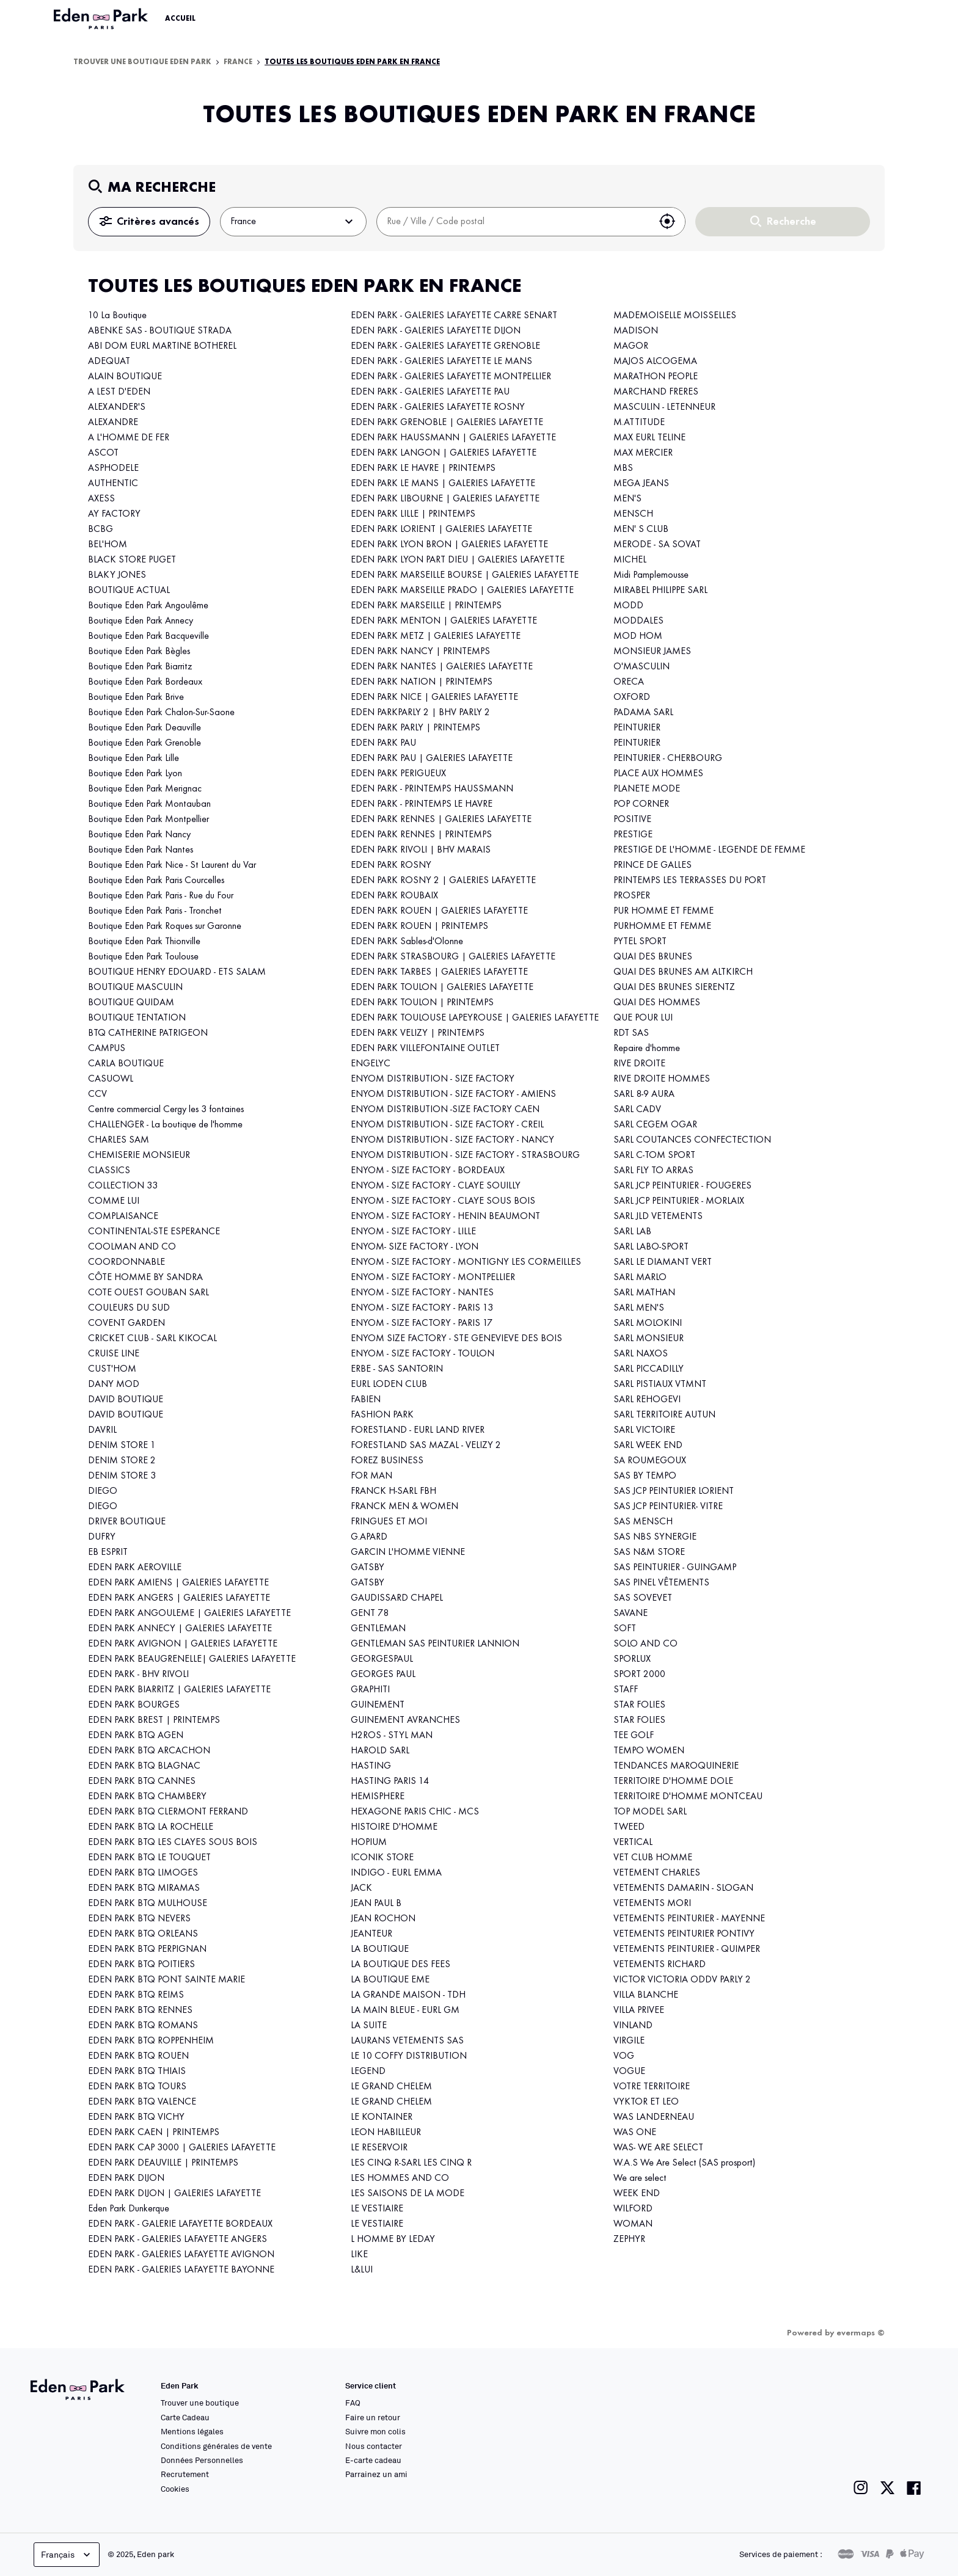 Image resolution: width=958 pixels, height=2576 pixels. What do you see at coordinates (445, 1216) in the screenshot?
I see `ENYOM - SIZE FACTORY - HENIN BEAUMONT` at bounding box center [445, 1216].